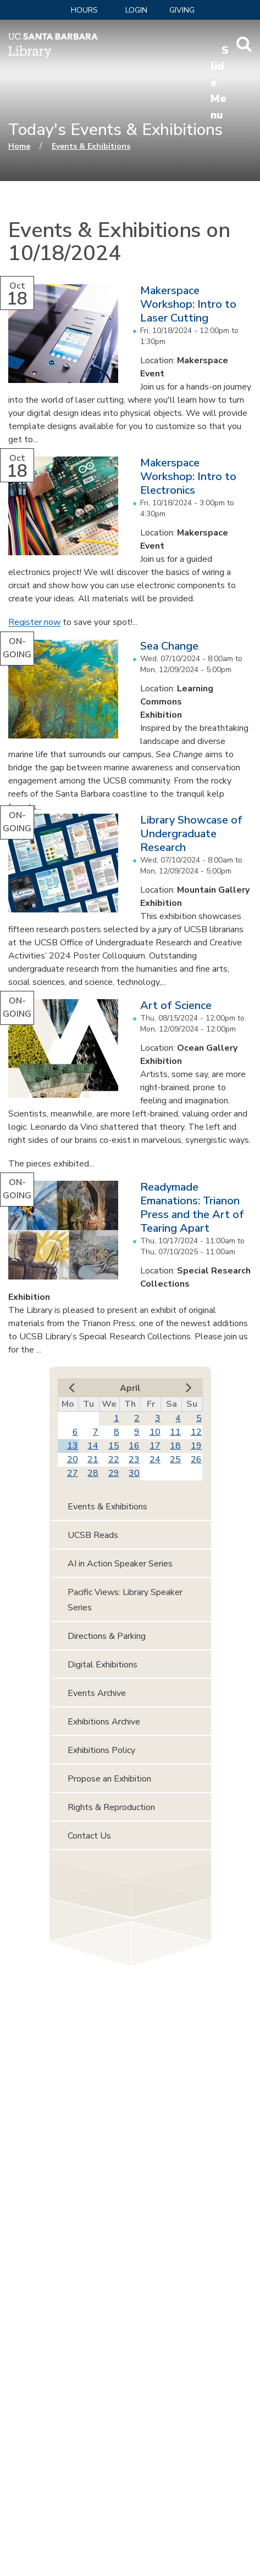 This screenshot has width=260, height=2576. What do you see at coordinates (89, 1836) in the screenshot?
I see `Contact Us` at bounding box center [89, 1836].